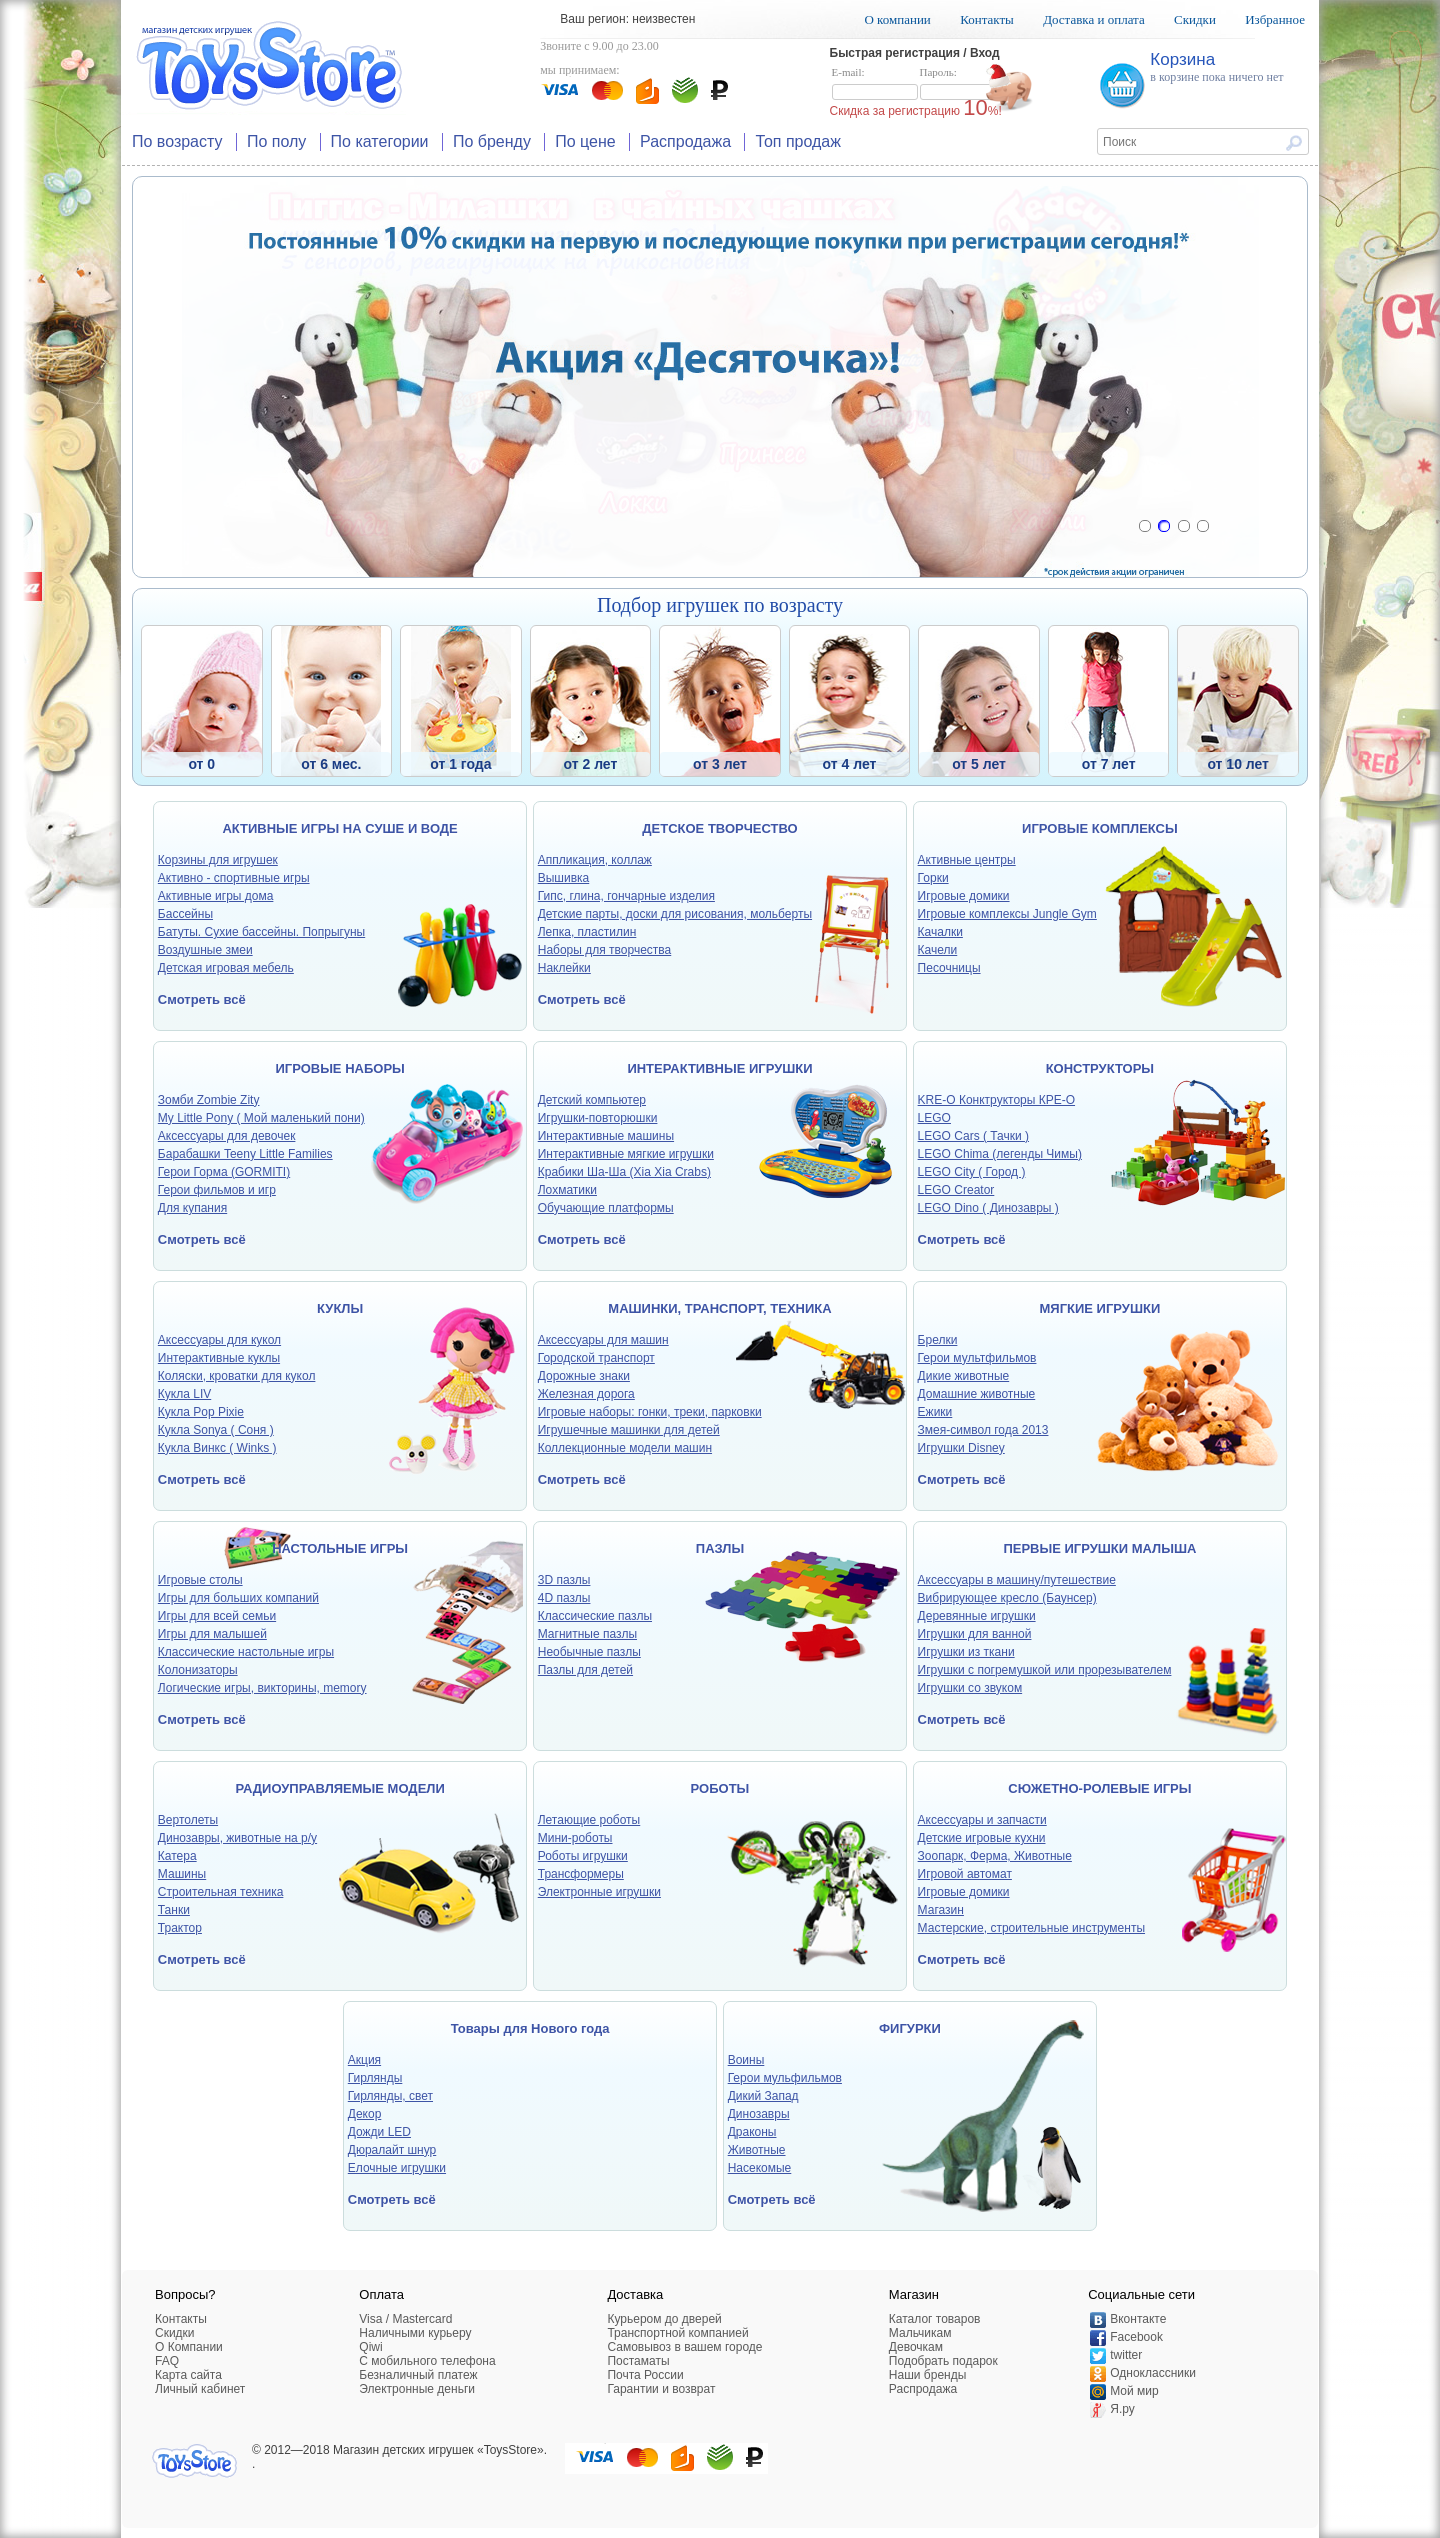 Image resolution: width=1440 pixels, height=2538 pixels. Describe the element at coordinates (583, 1856) in the screenshot. I see `Роботы игрушки` at that location.